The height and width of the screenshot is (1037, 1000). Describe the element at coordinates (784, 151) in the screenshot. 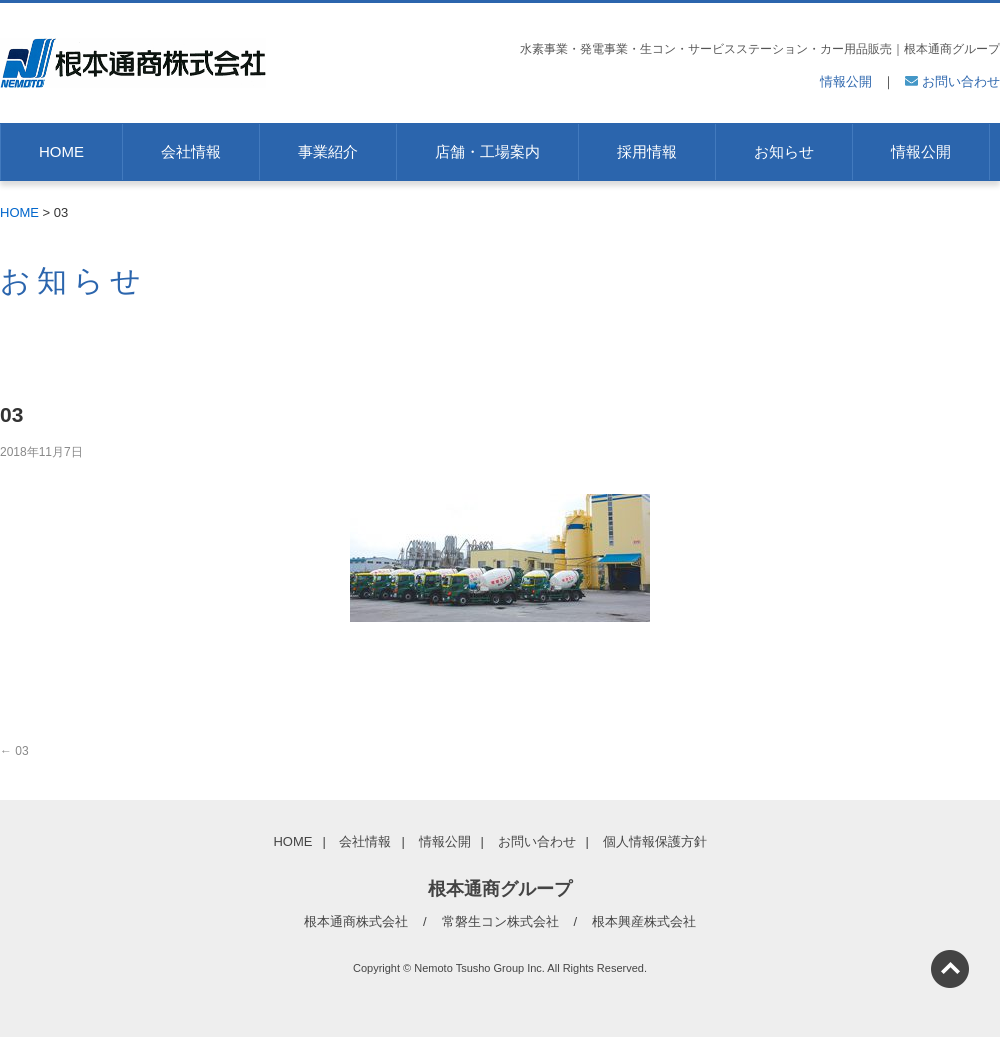

I see `お知らせ` at that location.